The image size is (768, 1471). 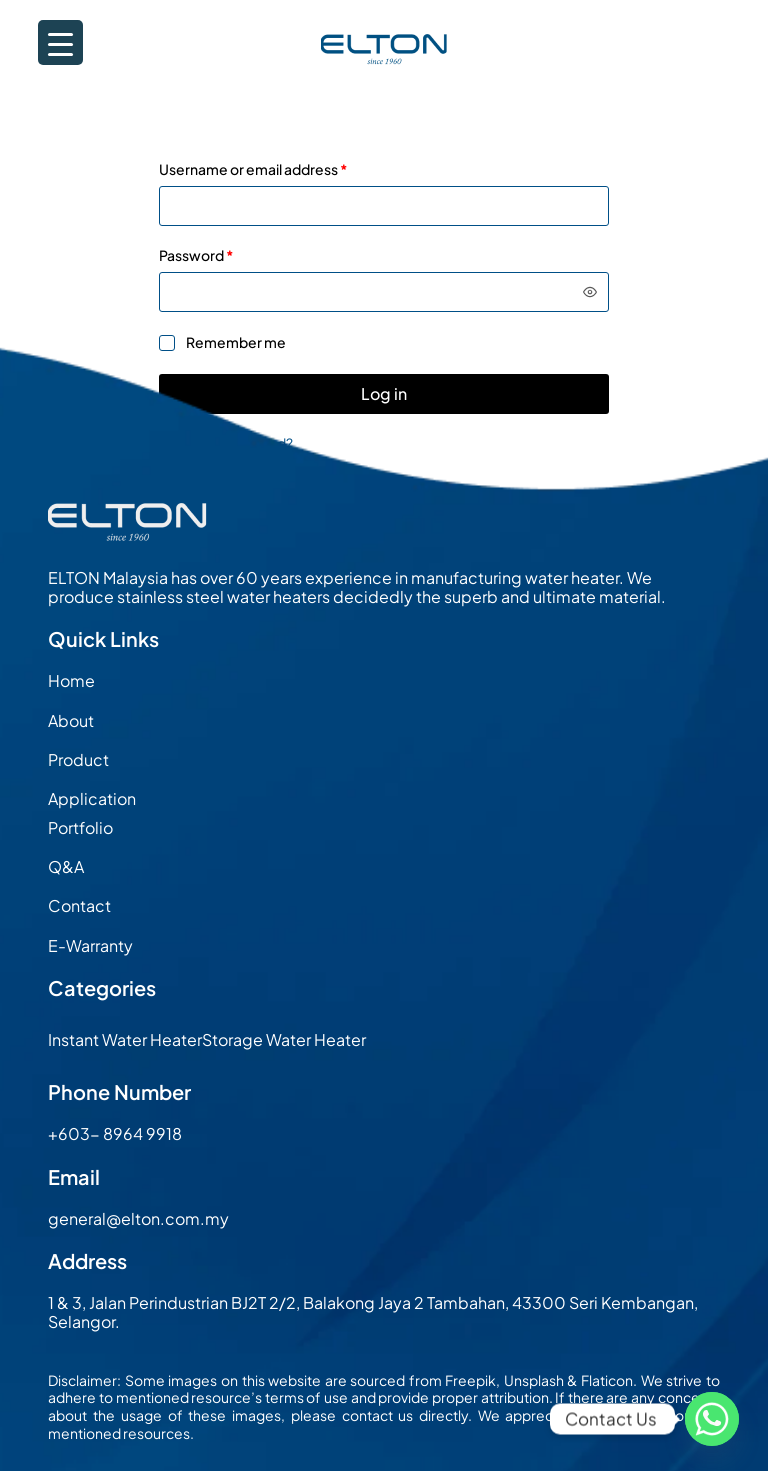 What do you see at coordinates (125, 1039) in the screenshot?
I see `Instant Water Heater` at bounding box center [125, 1039].